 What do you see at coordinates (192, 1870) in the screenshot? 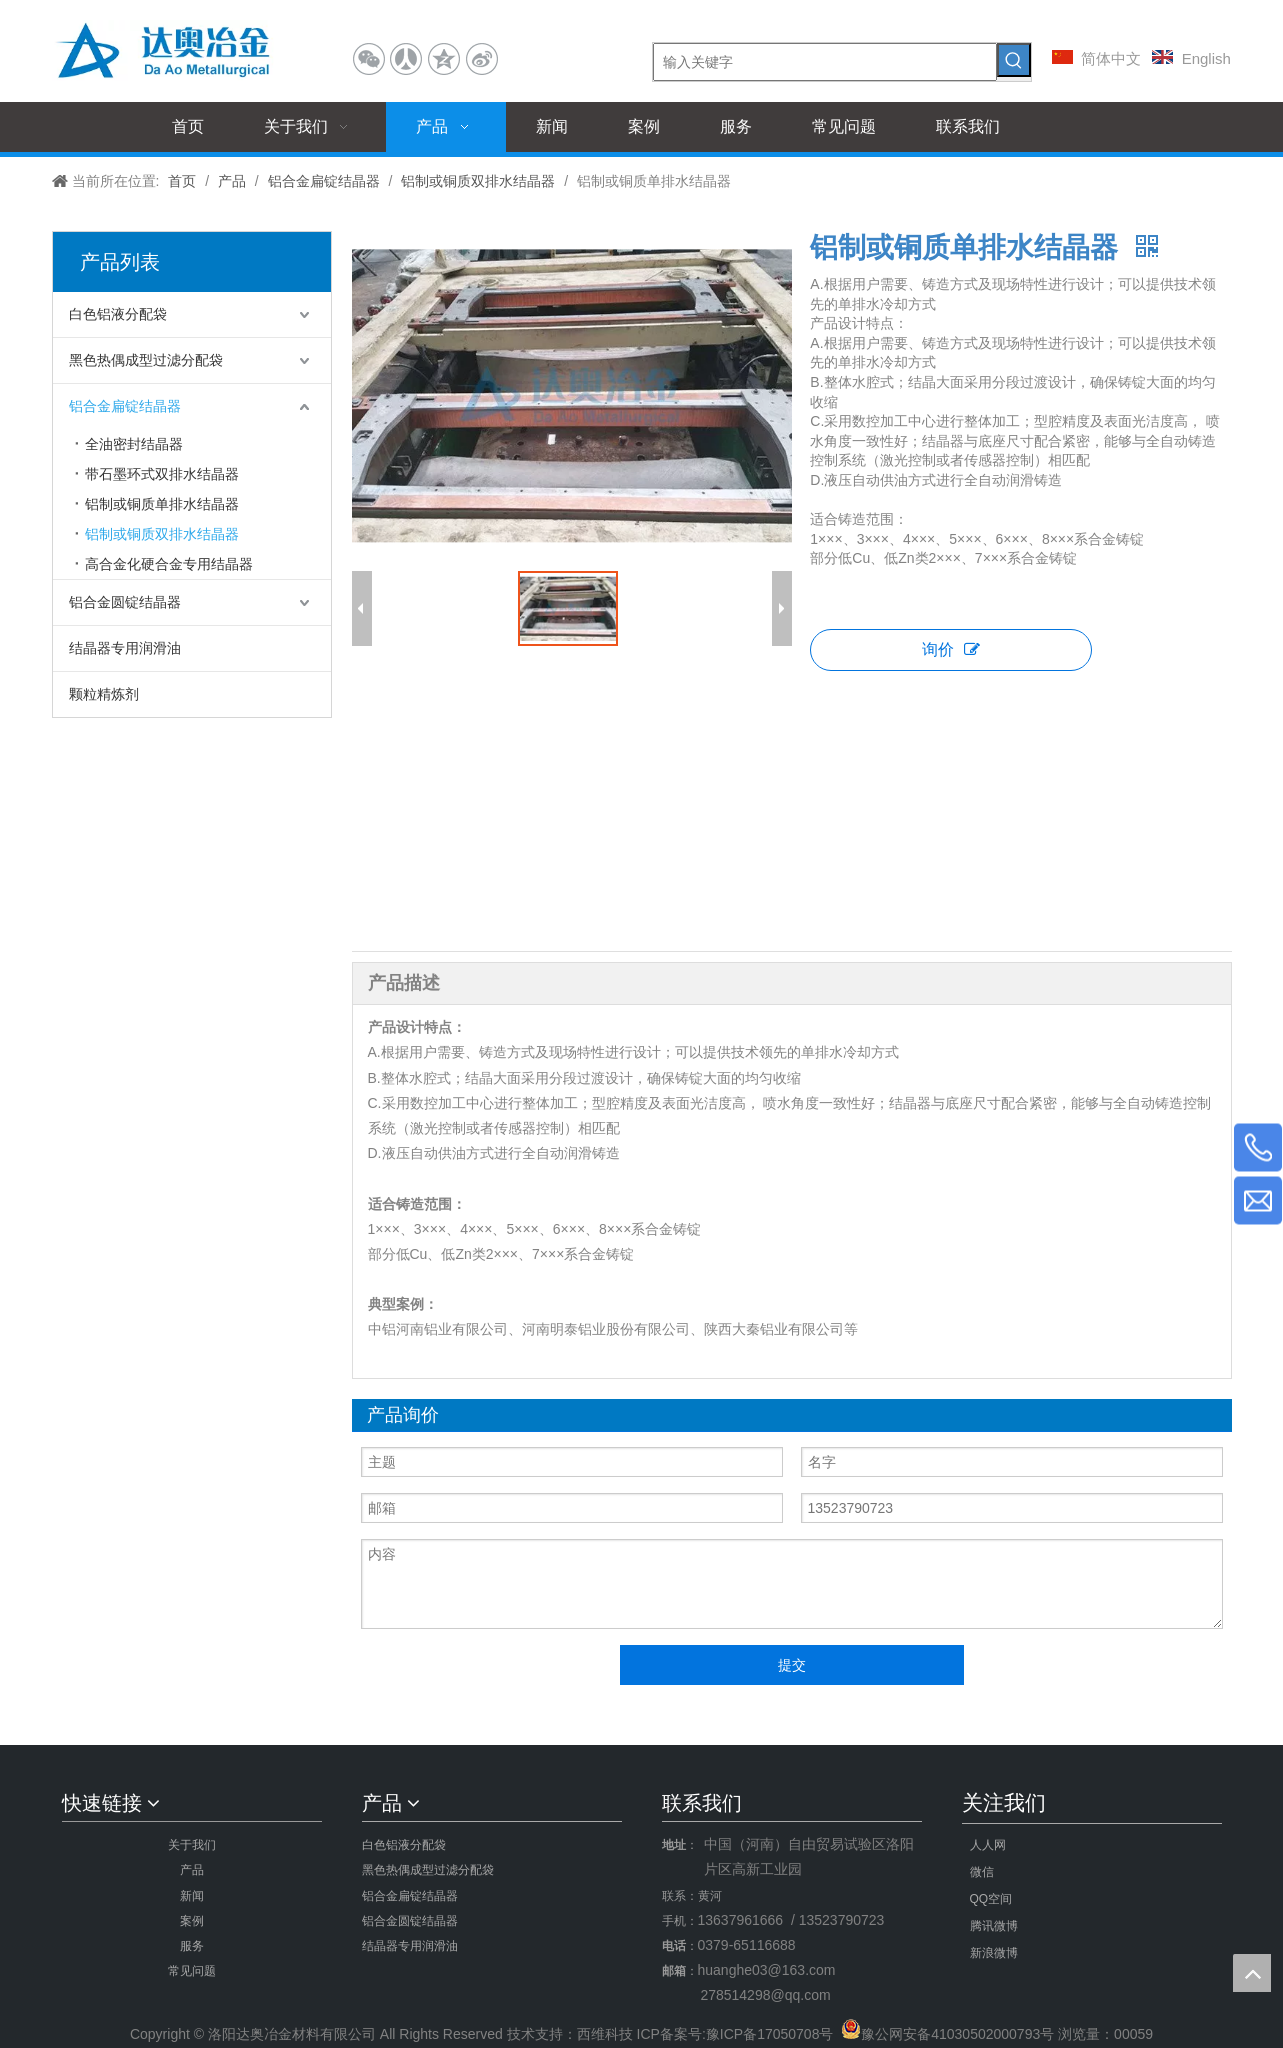
I see `产品` at bounding box center [192, 1870].